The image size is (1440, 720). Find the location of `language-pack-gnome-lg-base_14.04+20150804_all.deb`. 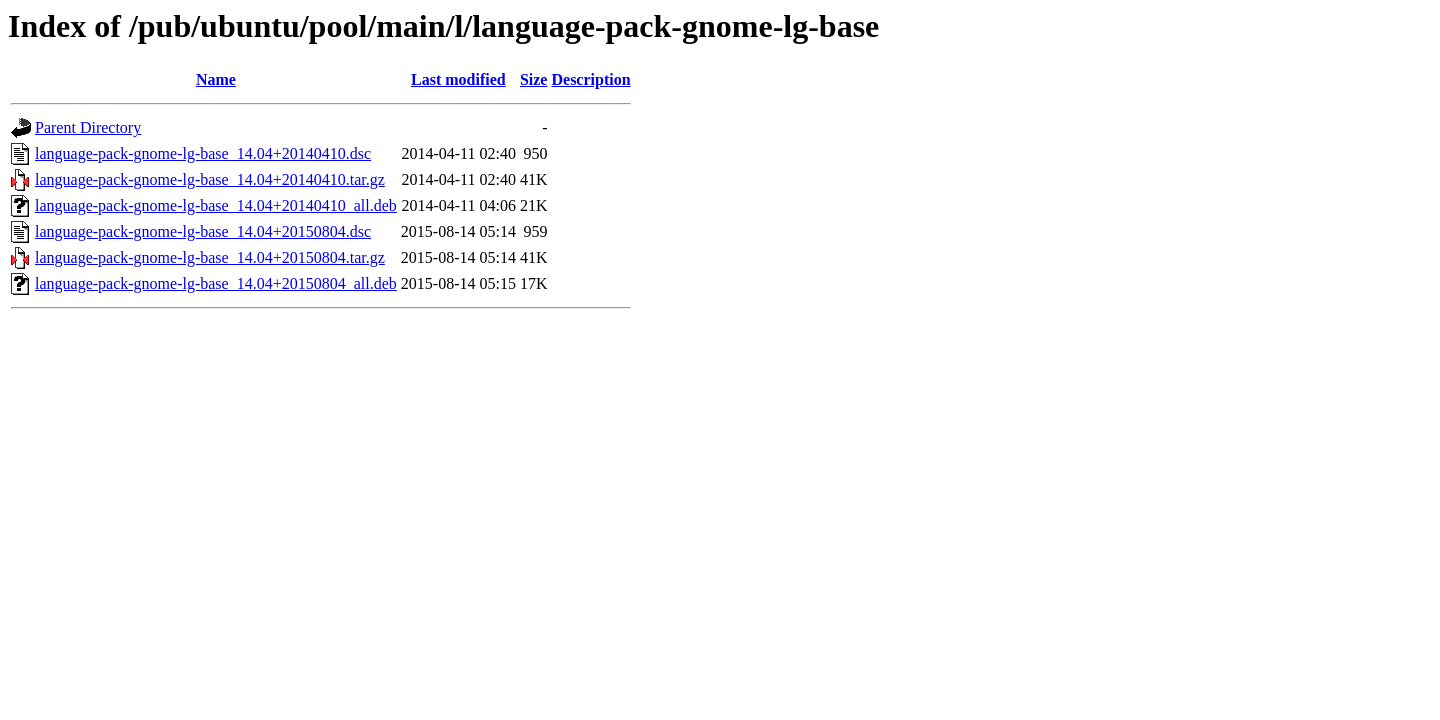

language-pack-gnome-lg-base_14.04+20150804_all.deb is located at coordinates (216, 283).